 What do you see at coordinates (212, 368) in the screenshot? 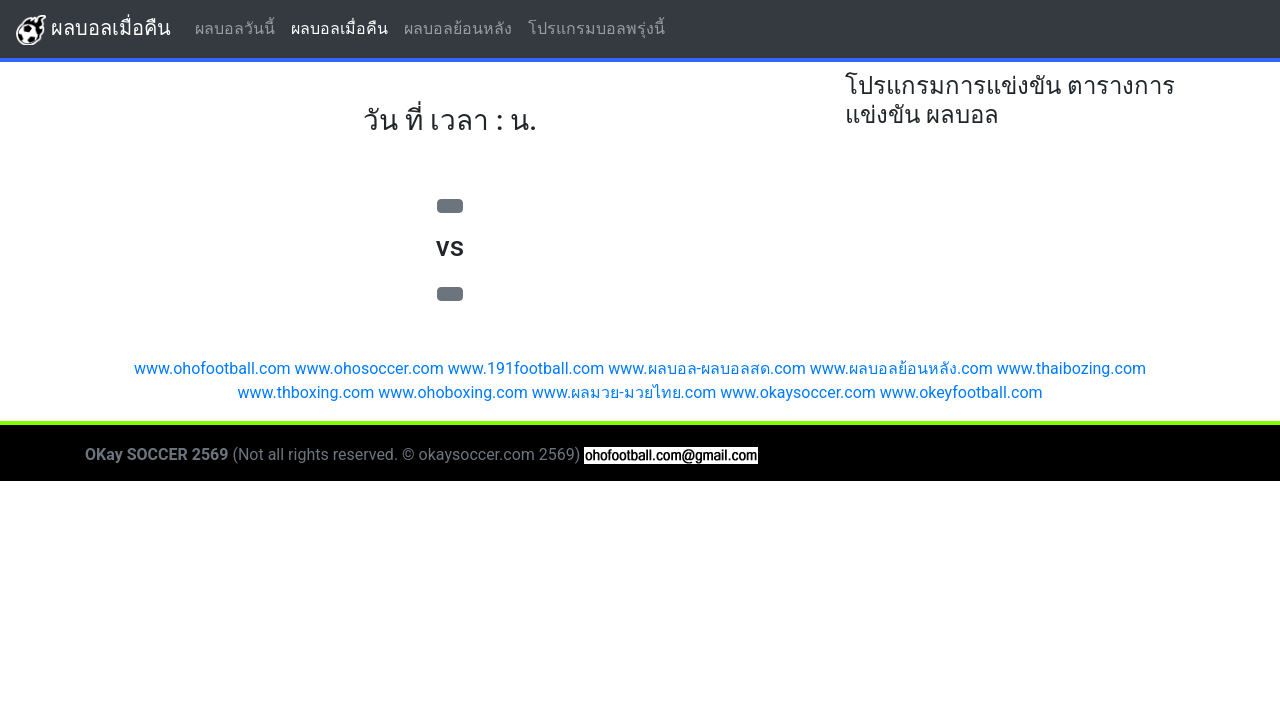
I see `www.ohofootball.com [button]` at bounding box center [212, 368].